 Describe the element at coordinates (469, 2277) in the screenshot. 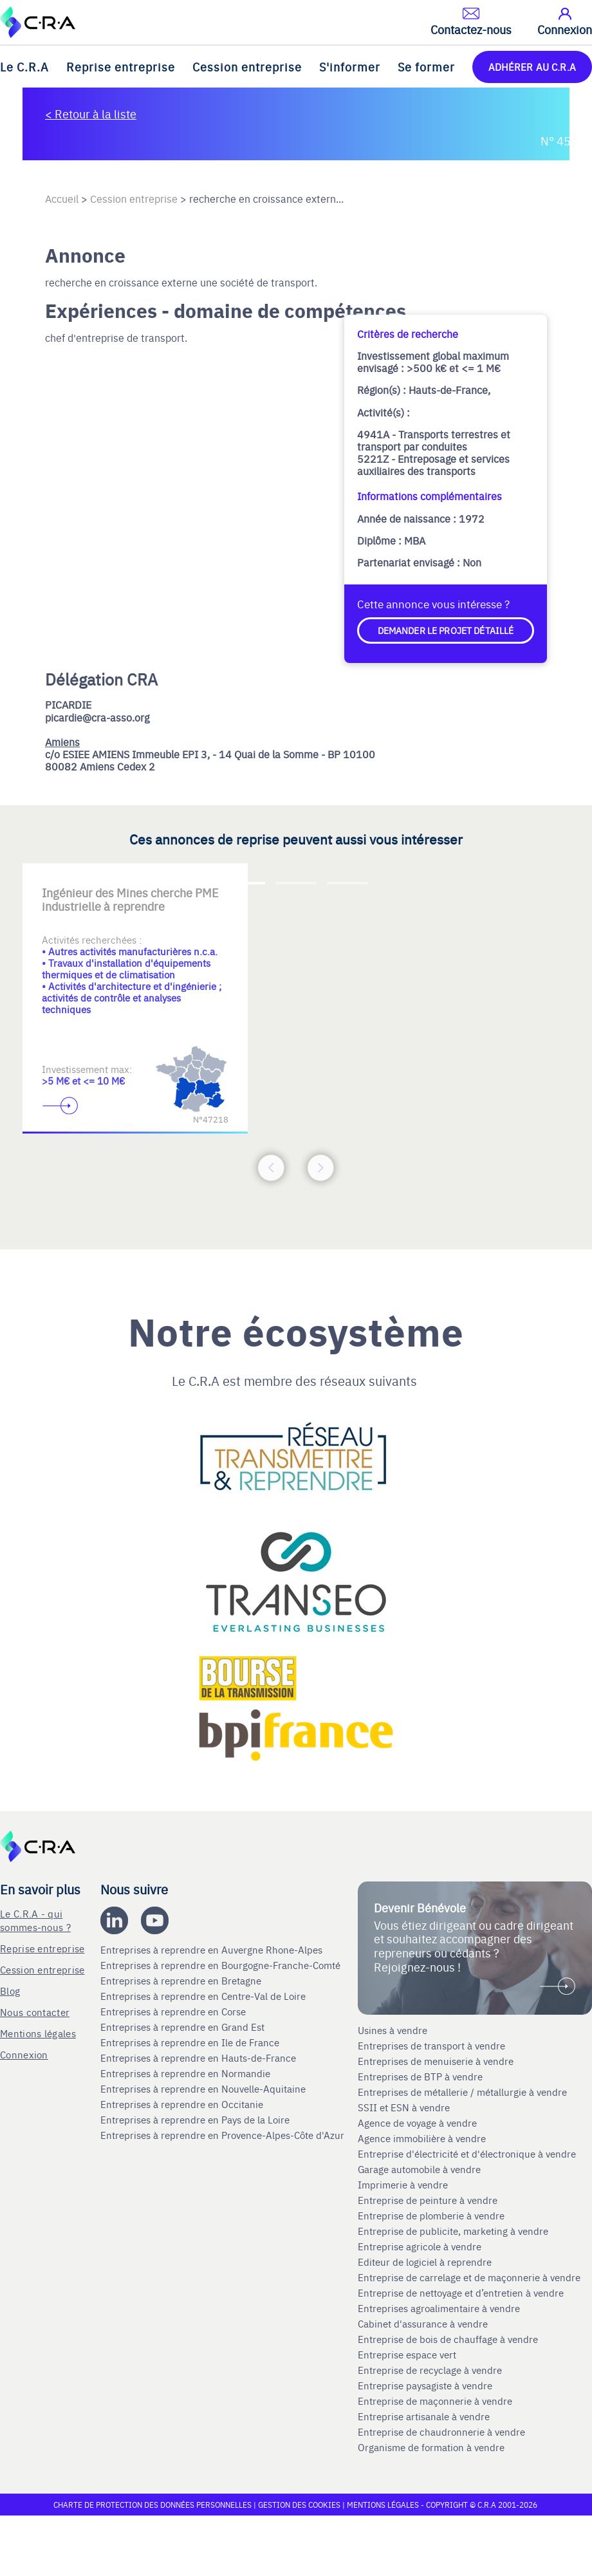

I see `Entreprise de carrelage et de maçonnerie à vendre` at that location.